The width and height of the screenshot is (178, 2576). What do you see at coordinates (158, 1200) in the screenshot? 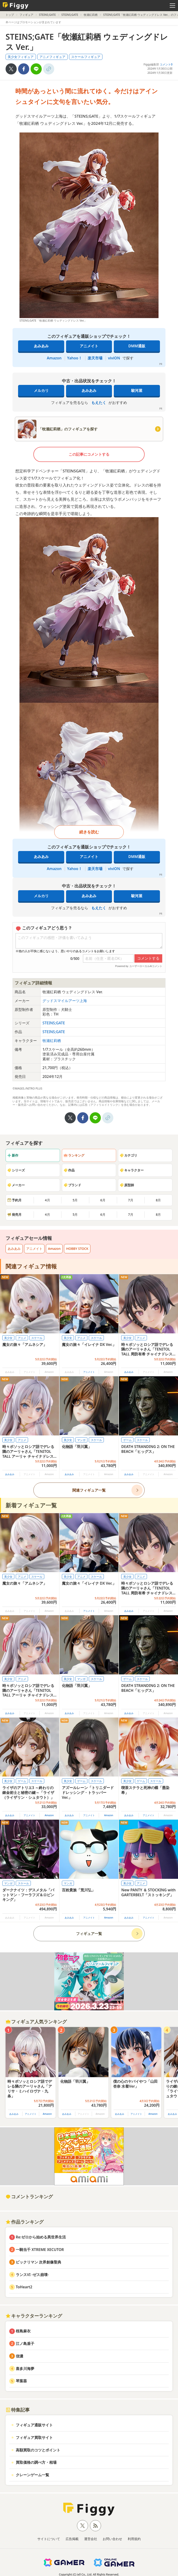
I see `8月` at bounding box center [158, 1200].